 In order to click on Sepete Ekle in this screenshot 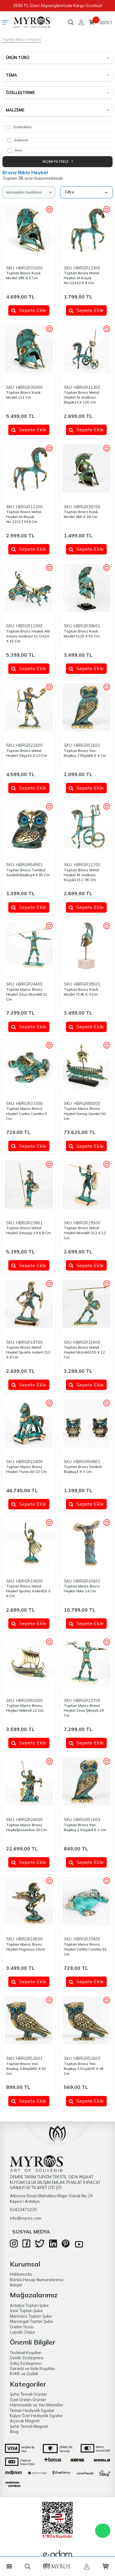, I will do `click(28, 310)`.